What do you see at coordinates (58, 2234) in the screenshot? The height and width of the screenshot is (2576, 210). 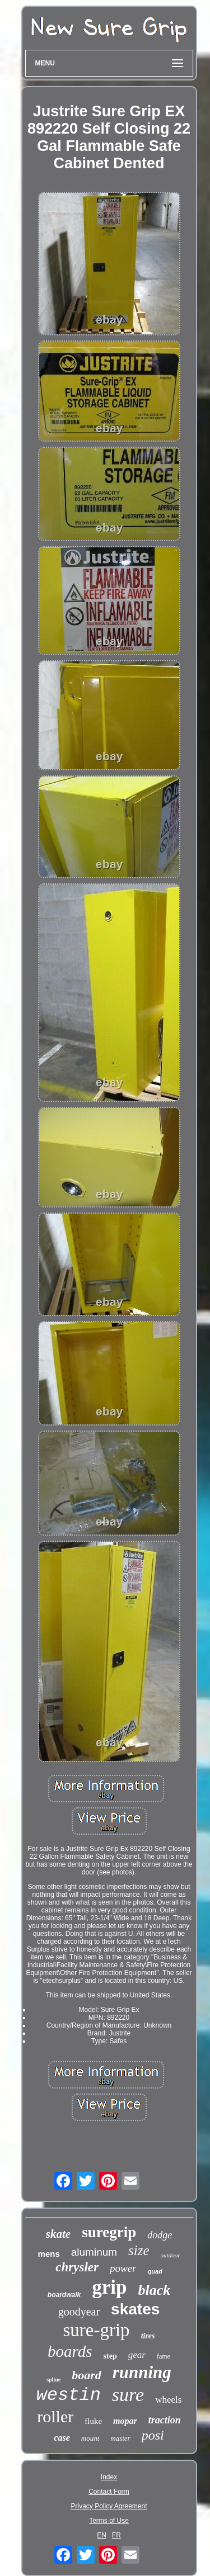 I see `skate` at bounding box center [58, 2234].